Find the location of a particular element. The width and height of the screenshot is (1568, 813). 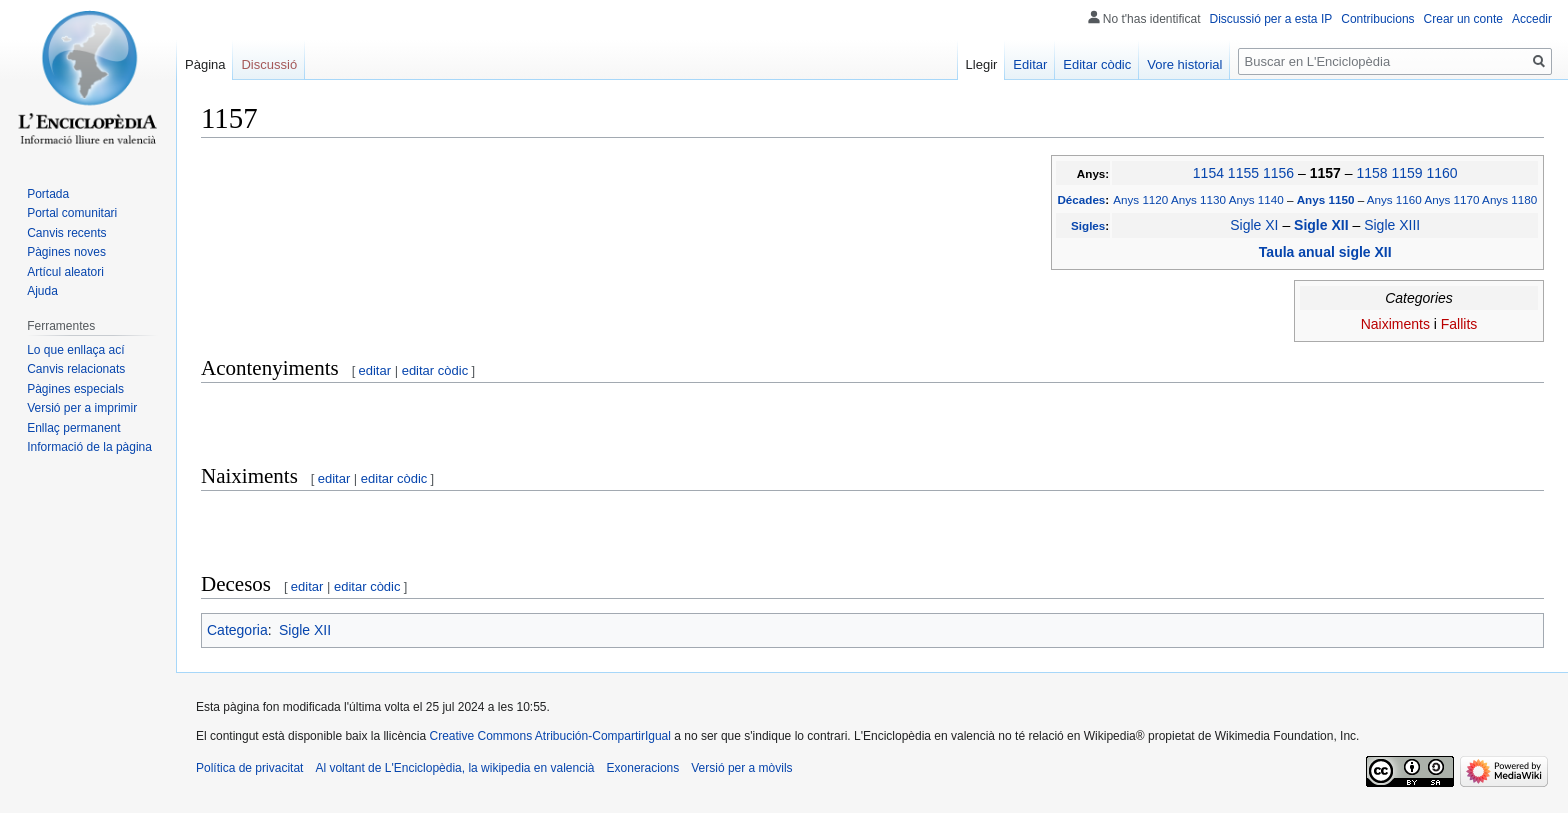

Discussió is located at coordinates (269, 64).